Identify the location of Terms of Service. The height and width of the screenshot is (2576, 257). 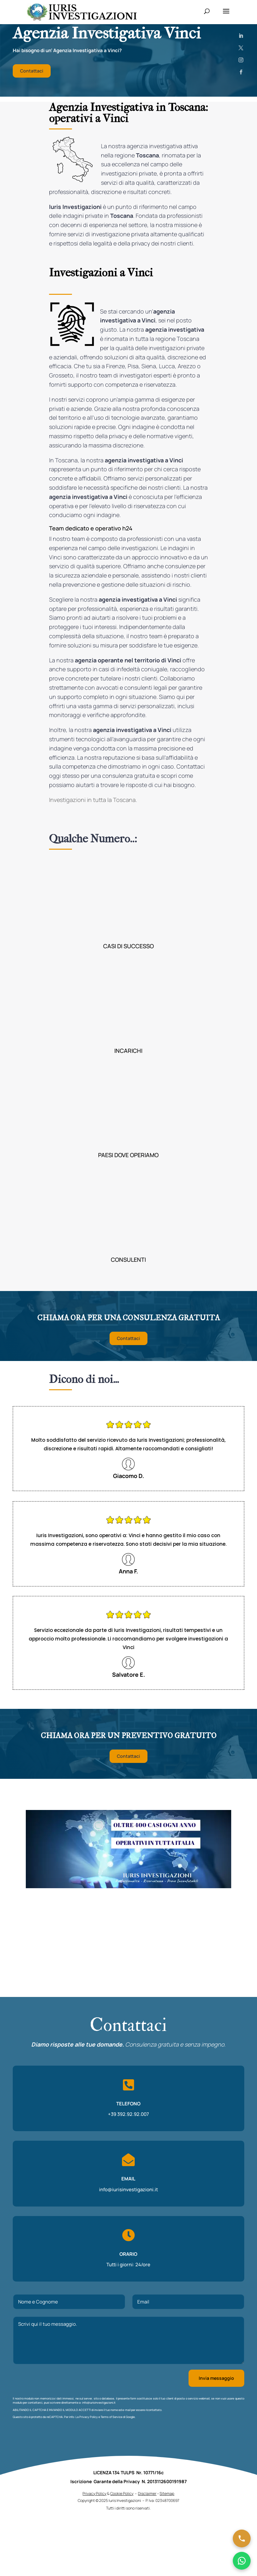
(111, 2417).